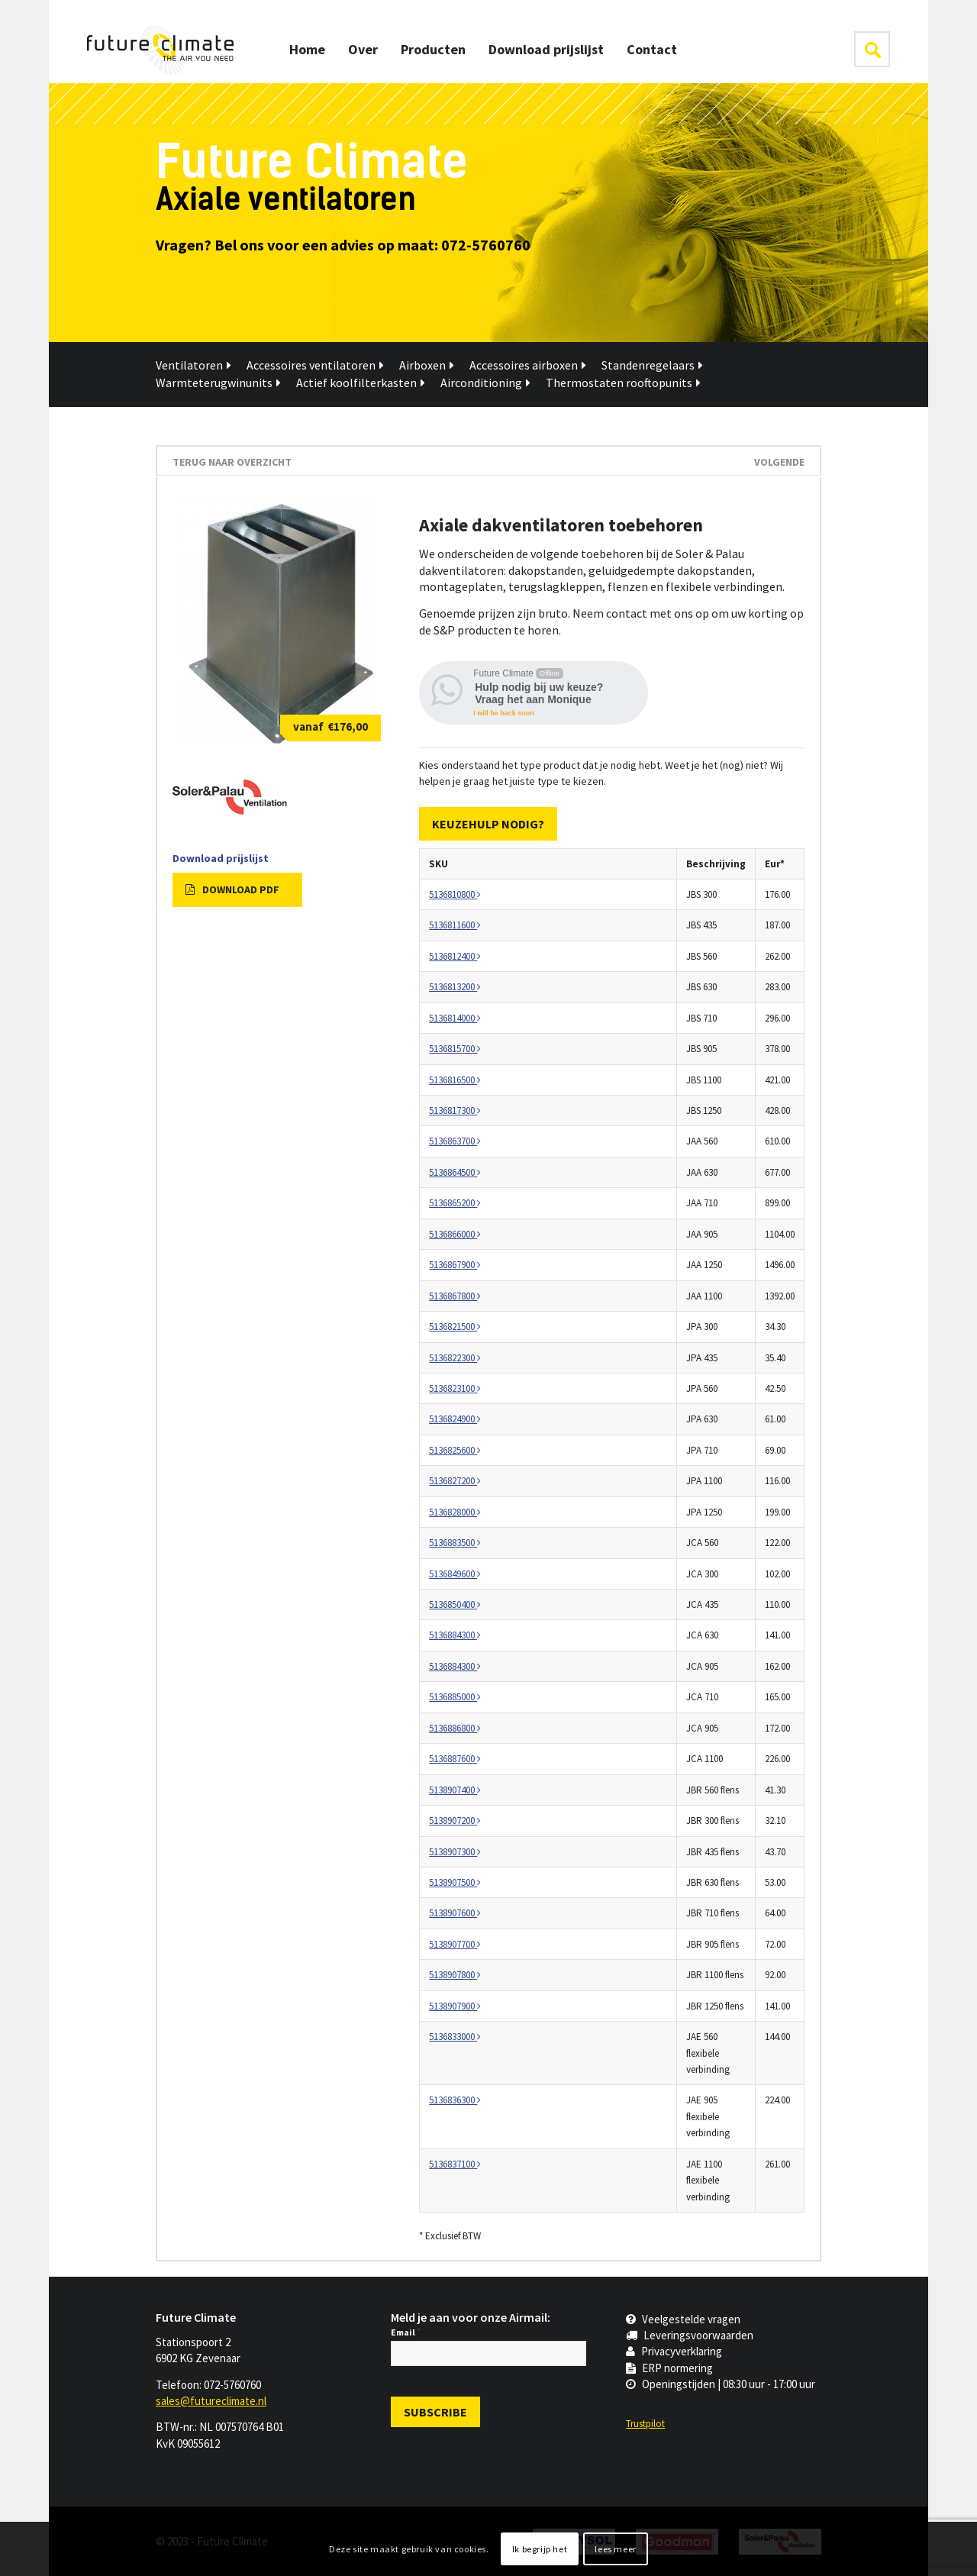  Describe the element at coordinates (455, 2006) in the screenshot. I see `5138907900` at that location.